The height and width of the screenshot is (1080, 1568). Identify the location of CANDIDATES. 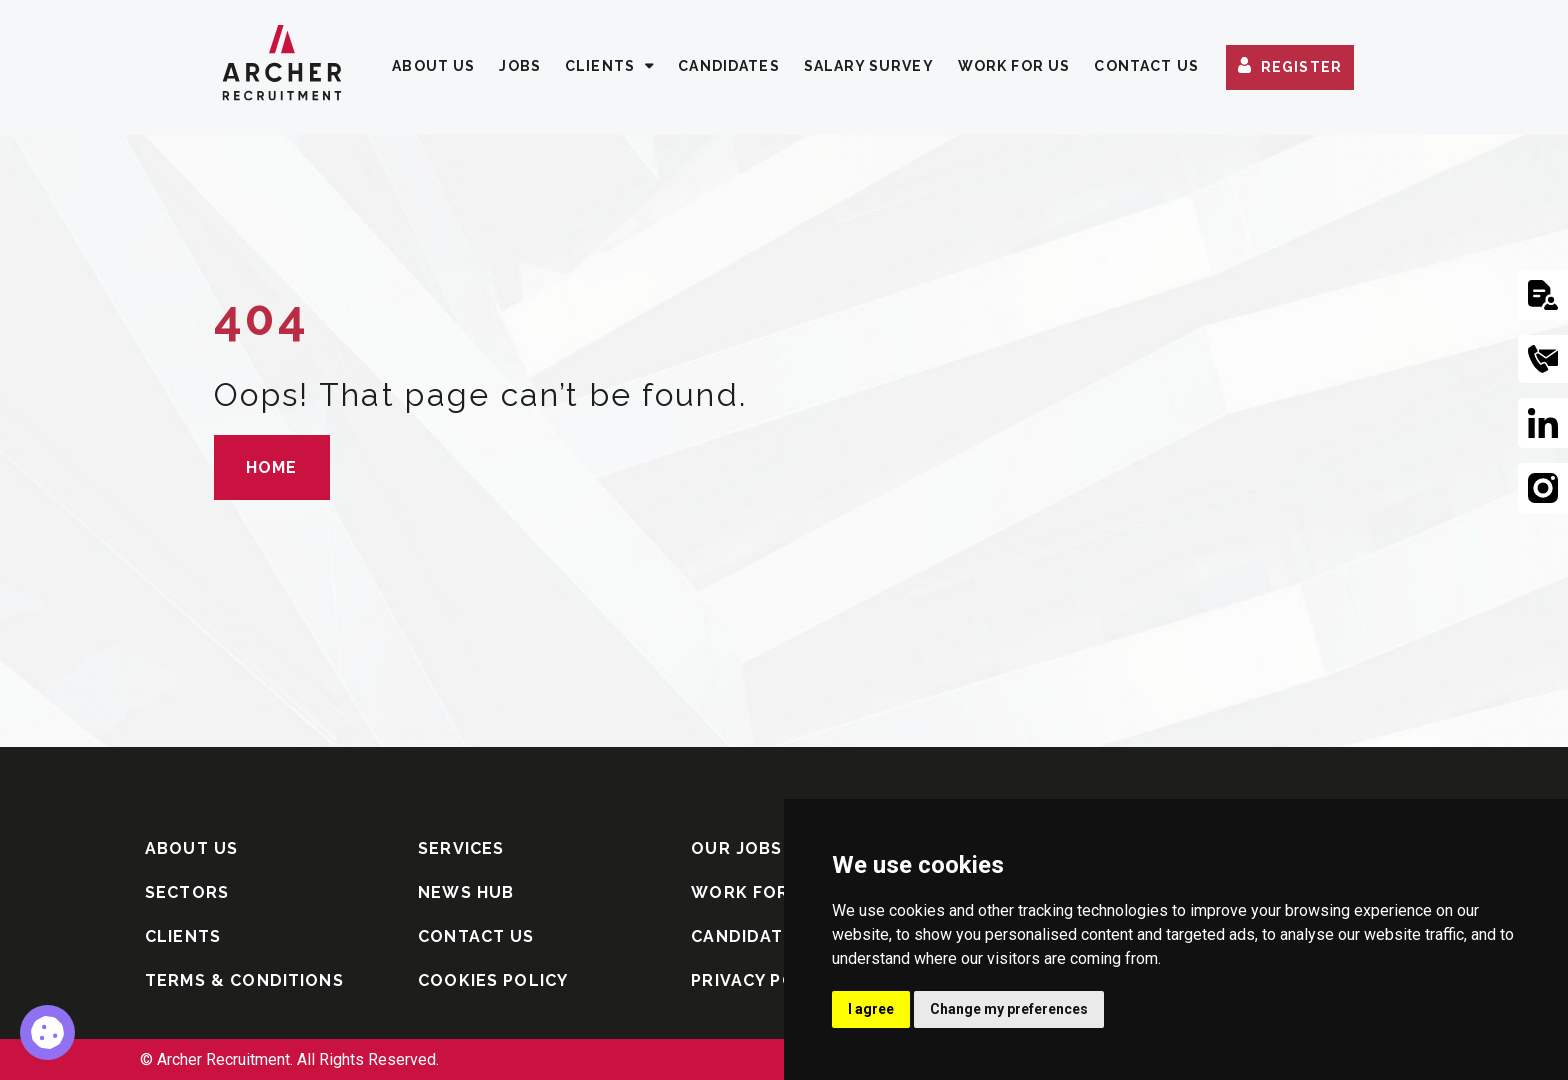
(729, 66).